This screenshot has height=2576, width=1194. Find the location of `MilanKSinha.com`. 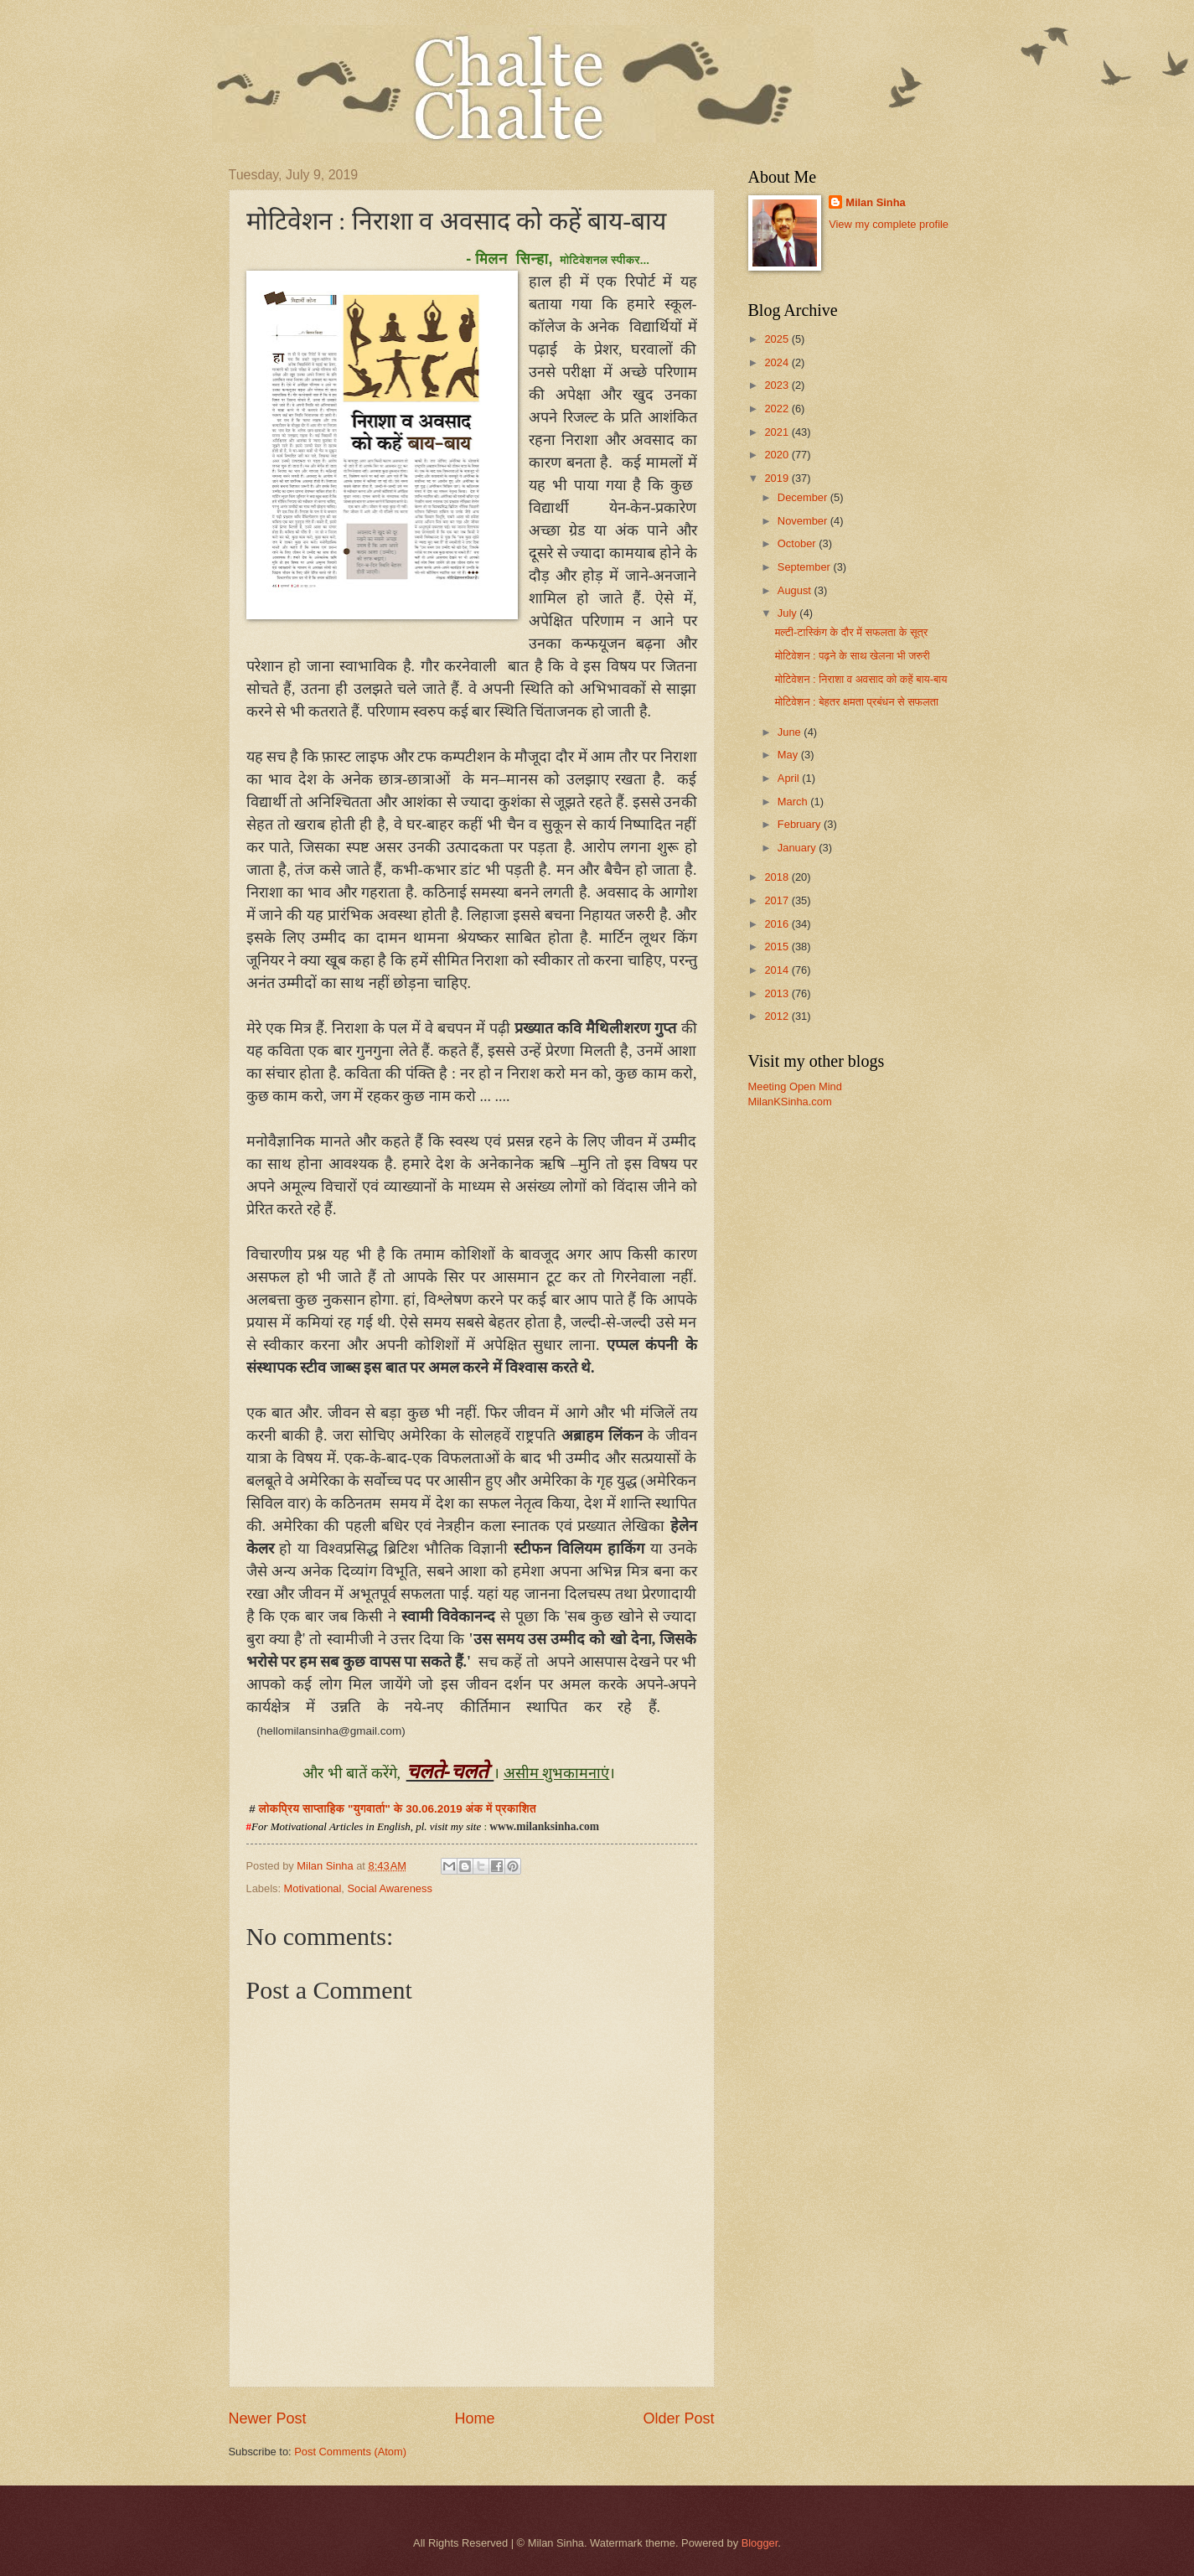

MilanKSinha.com is located at coordinates (790, 1101).